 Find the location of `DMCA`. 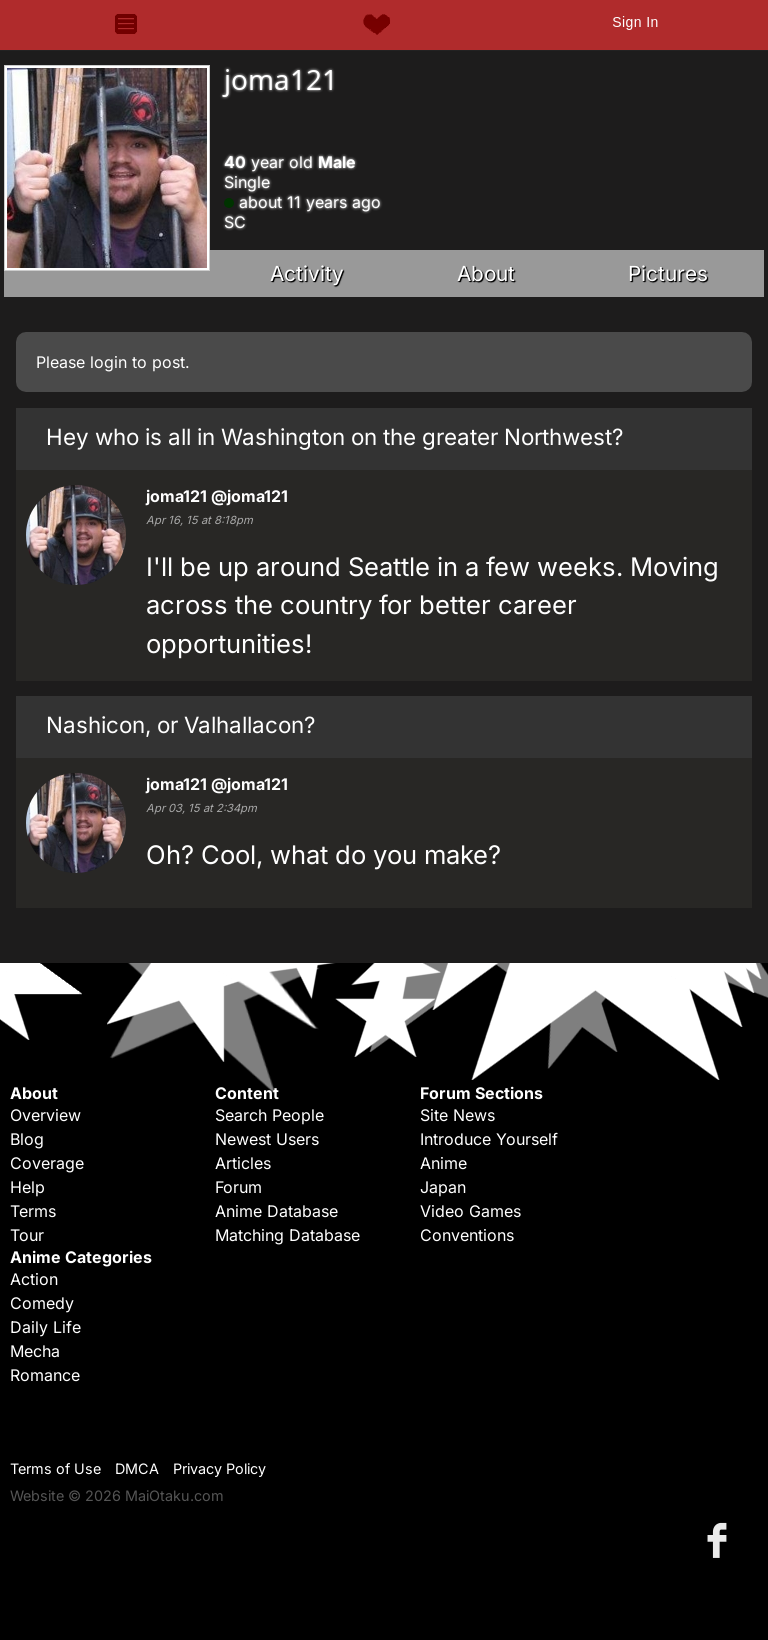

DMCA is located at coordinates (137, 1468).